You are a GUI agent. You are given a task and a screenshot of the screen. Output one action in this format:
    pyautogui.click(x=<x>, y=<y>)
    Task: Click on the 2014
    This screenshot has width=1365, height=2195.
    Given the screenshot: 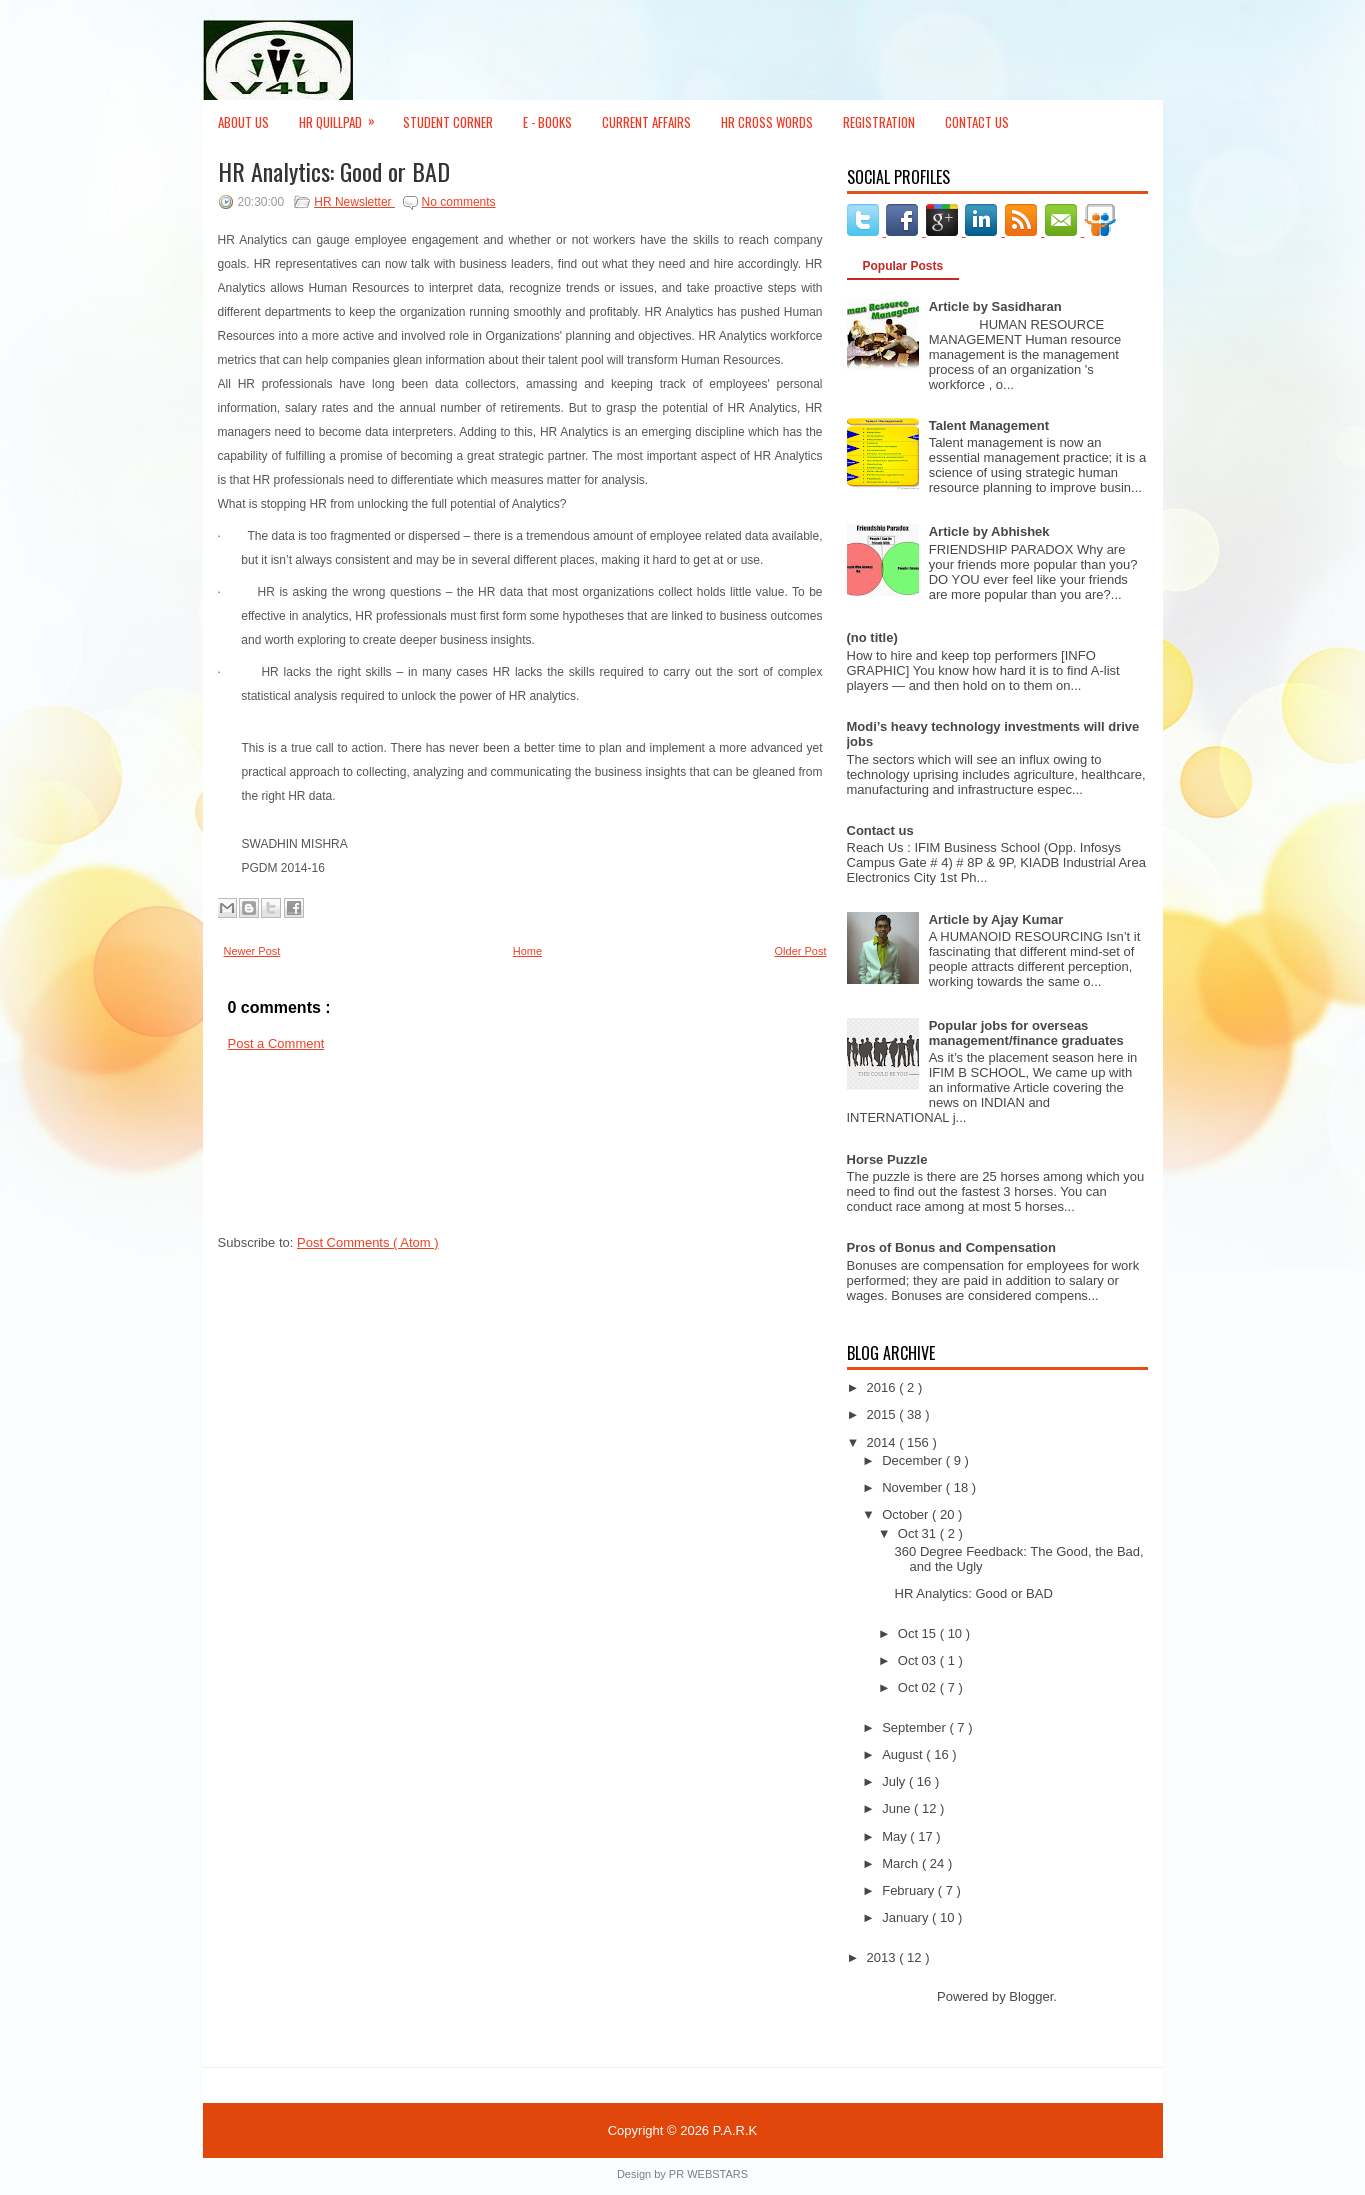 What is the action you would take?
    pyautogui.click(x=883, y=1442)
    